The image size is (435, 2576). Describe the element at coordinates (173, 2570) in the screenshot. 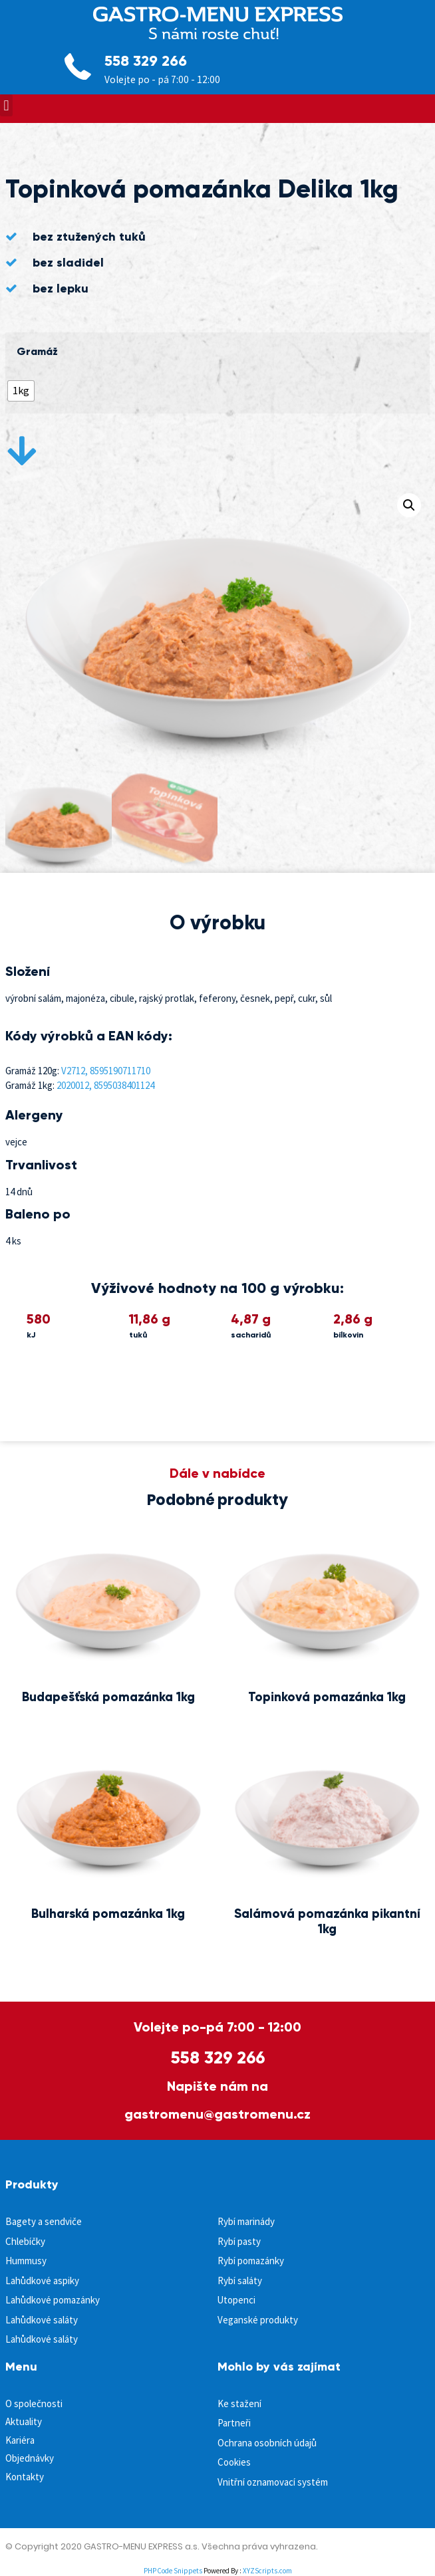

I see `PHP Code Snippets` at that location.